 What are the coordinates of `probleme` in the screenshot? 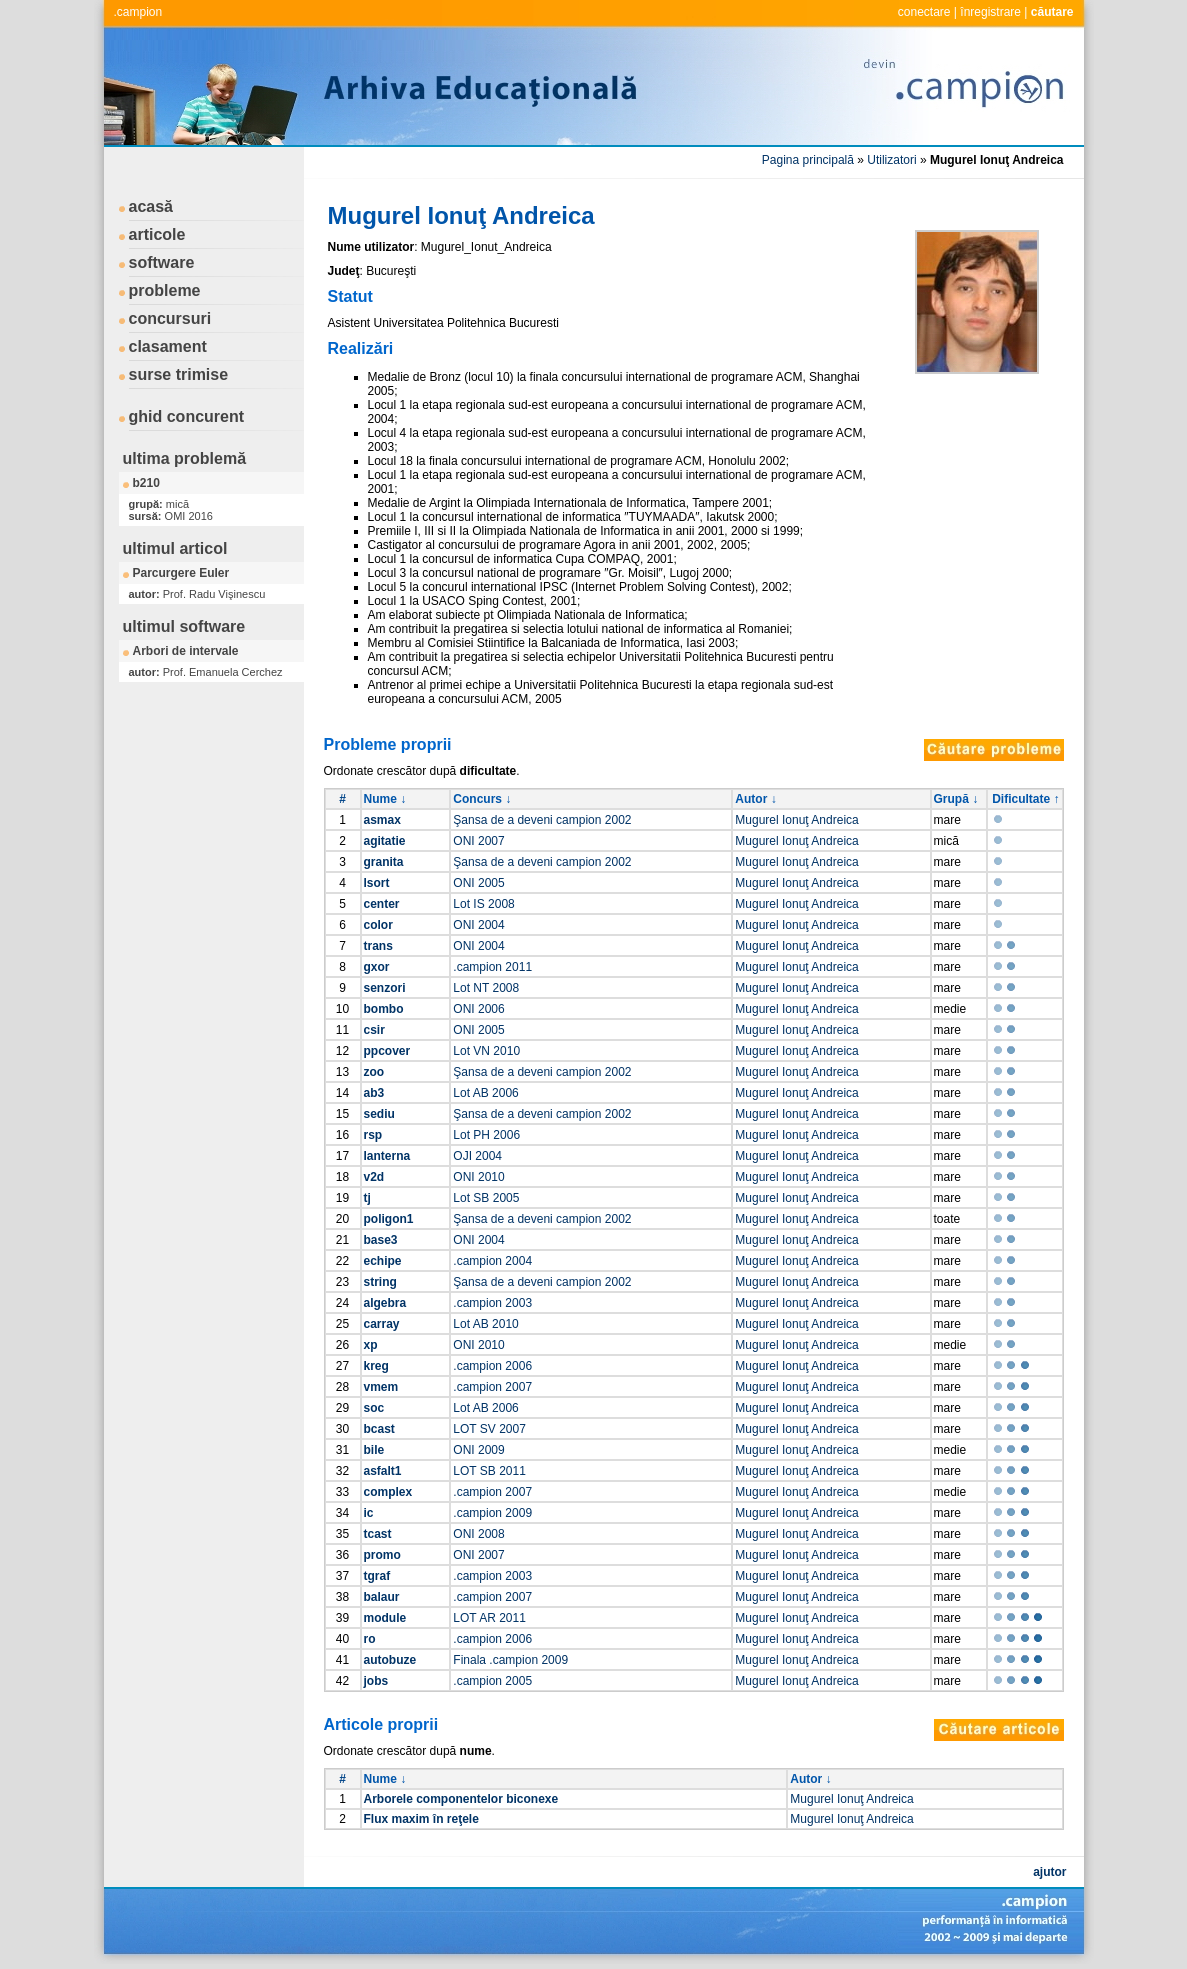 It's located at (165, 290).